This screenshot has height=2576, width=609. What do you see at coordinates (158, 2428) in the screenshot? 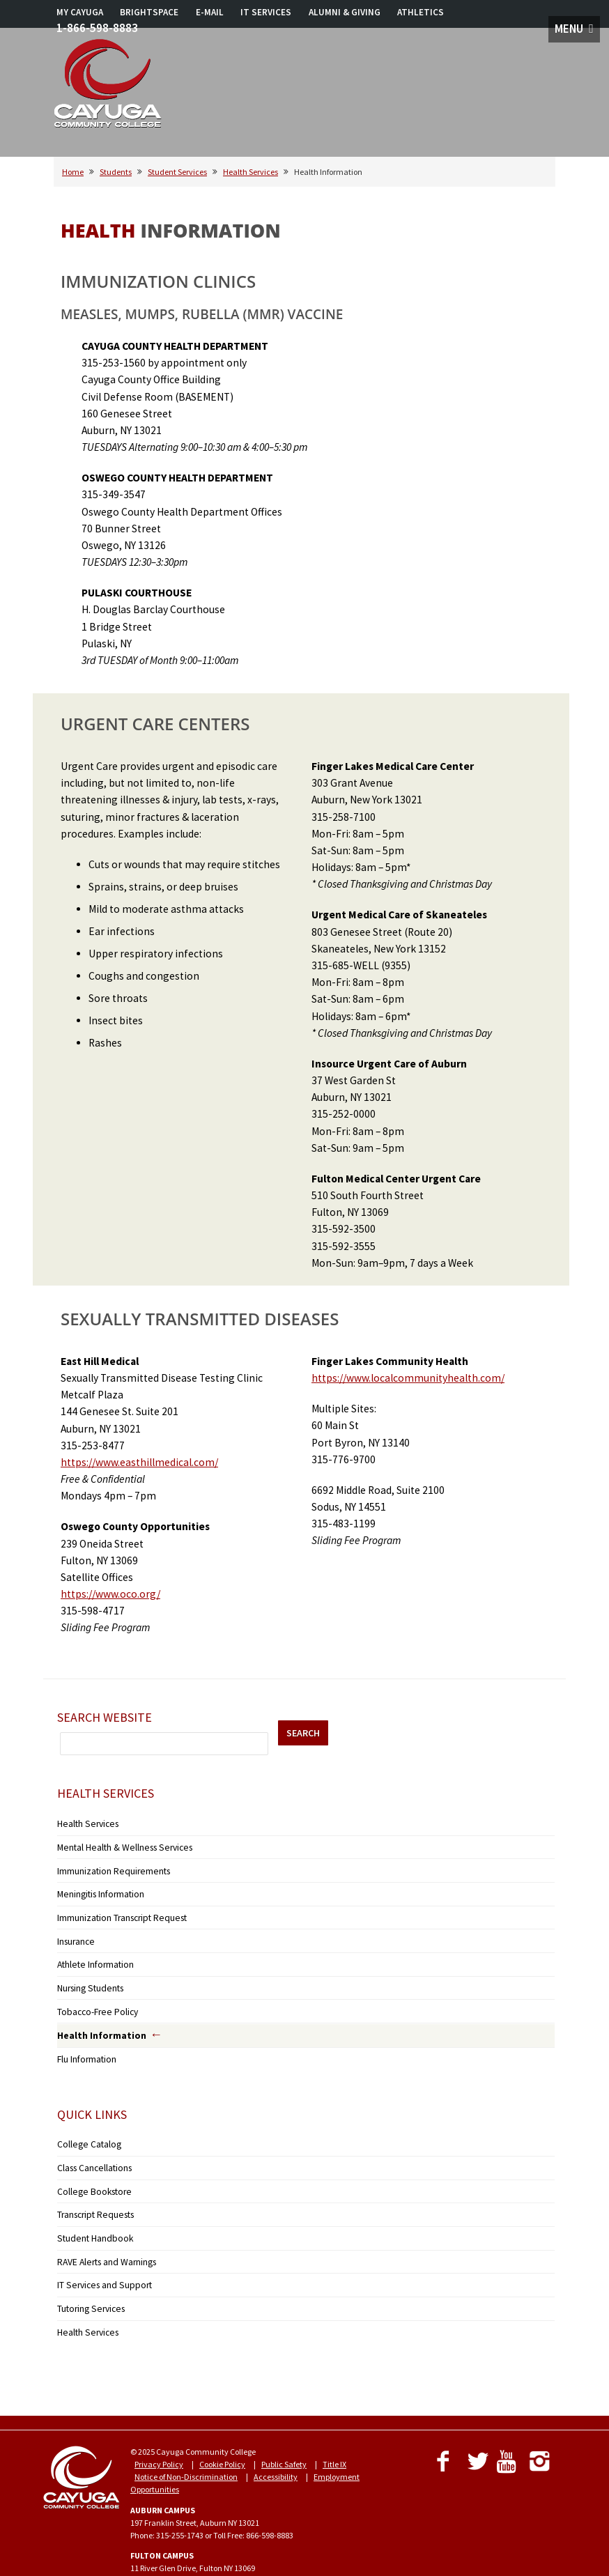
I see `Privacy Policy` at bounding box center [158, 2428].